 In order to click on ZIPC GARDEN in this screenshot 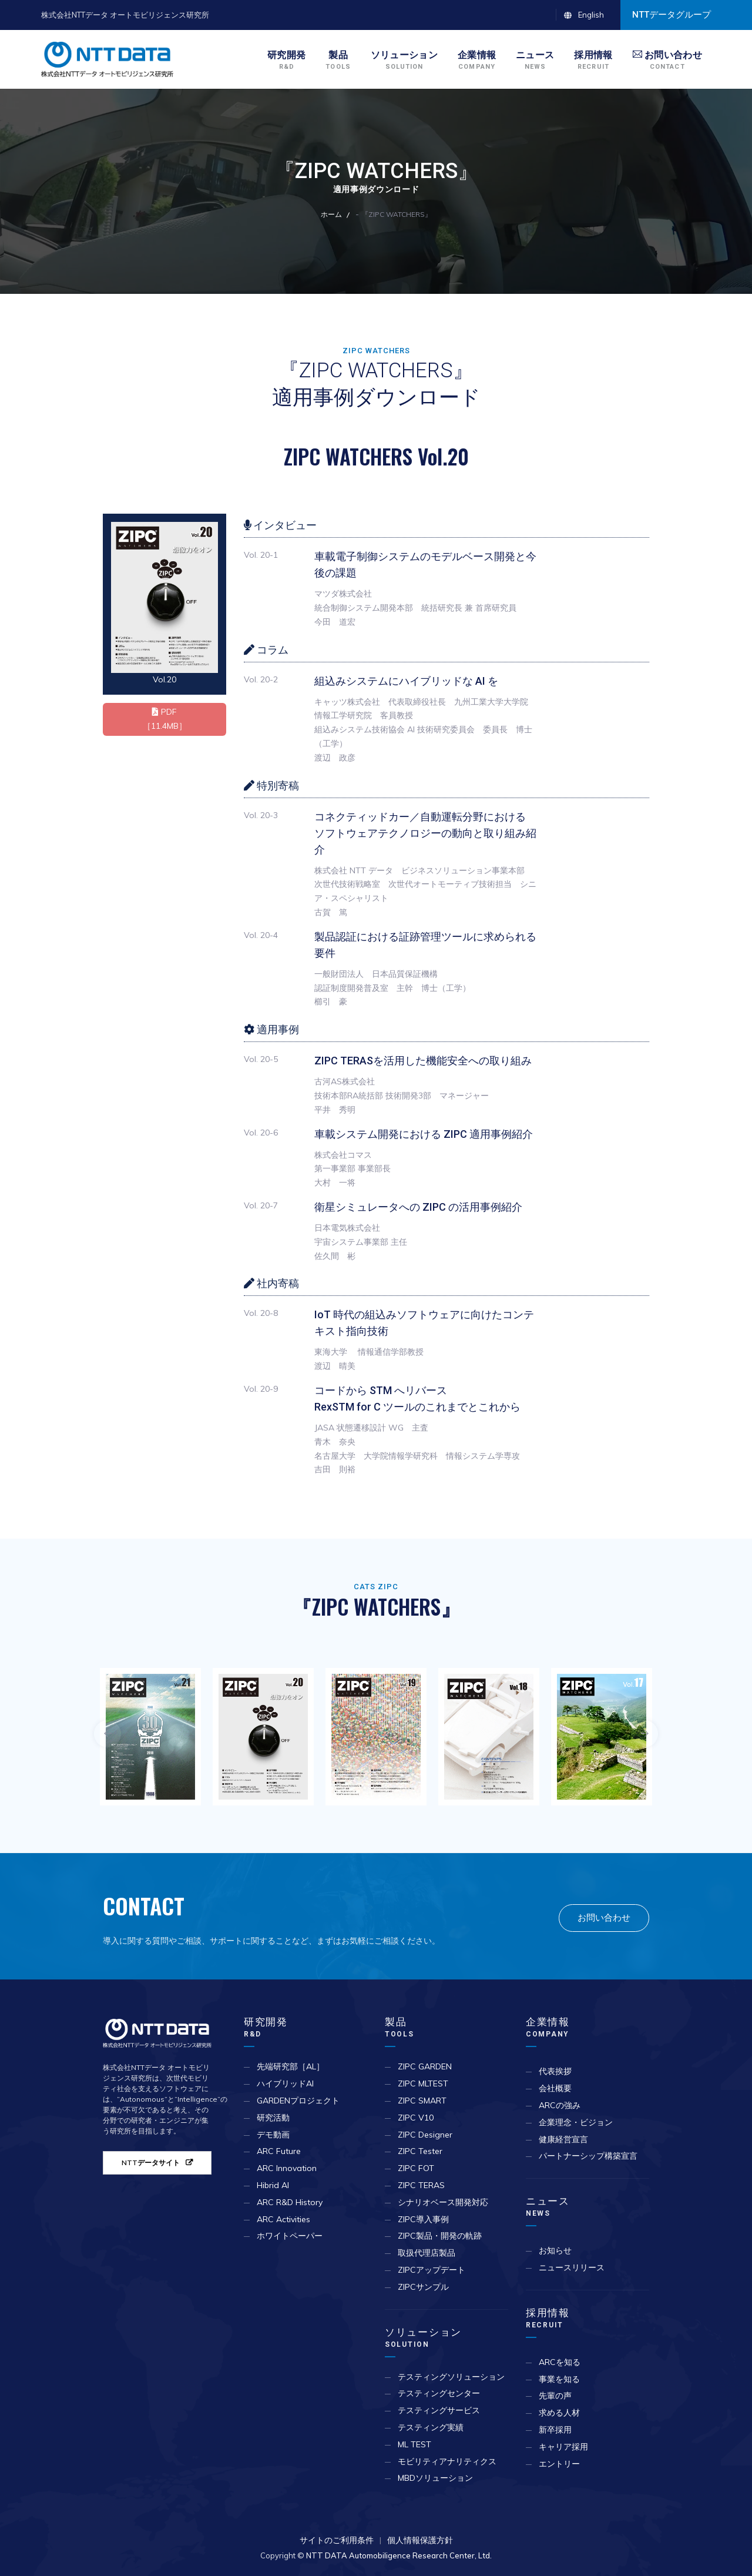, I will do `click(425, 2066)`.